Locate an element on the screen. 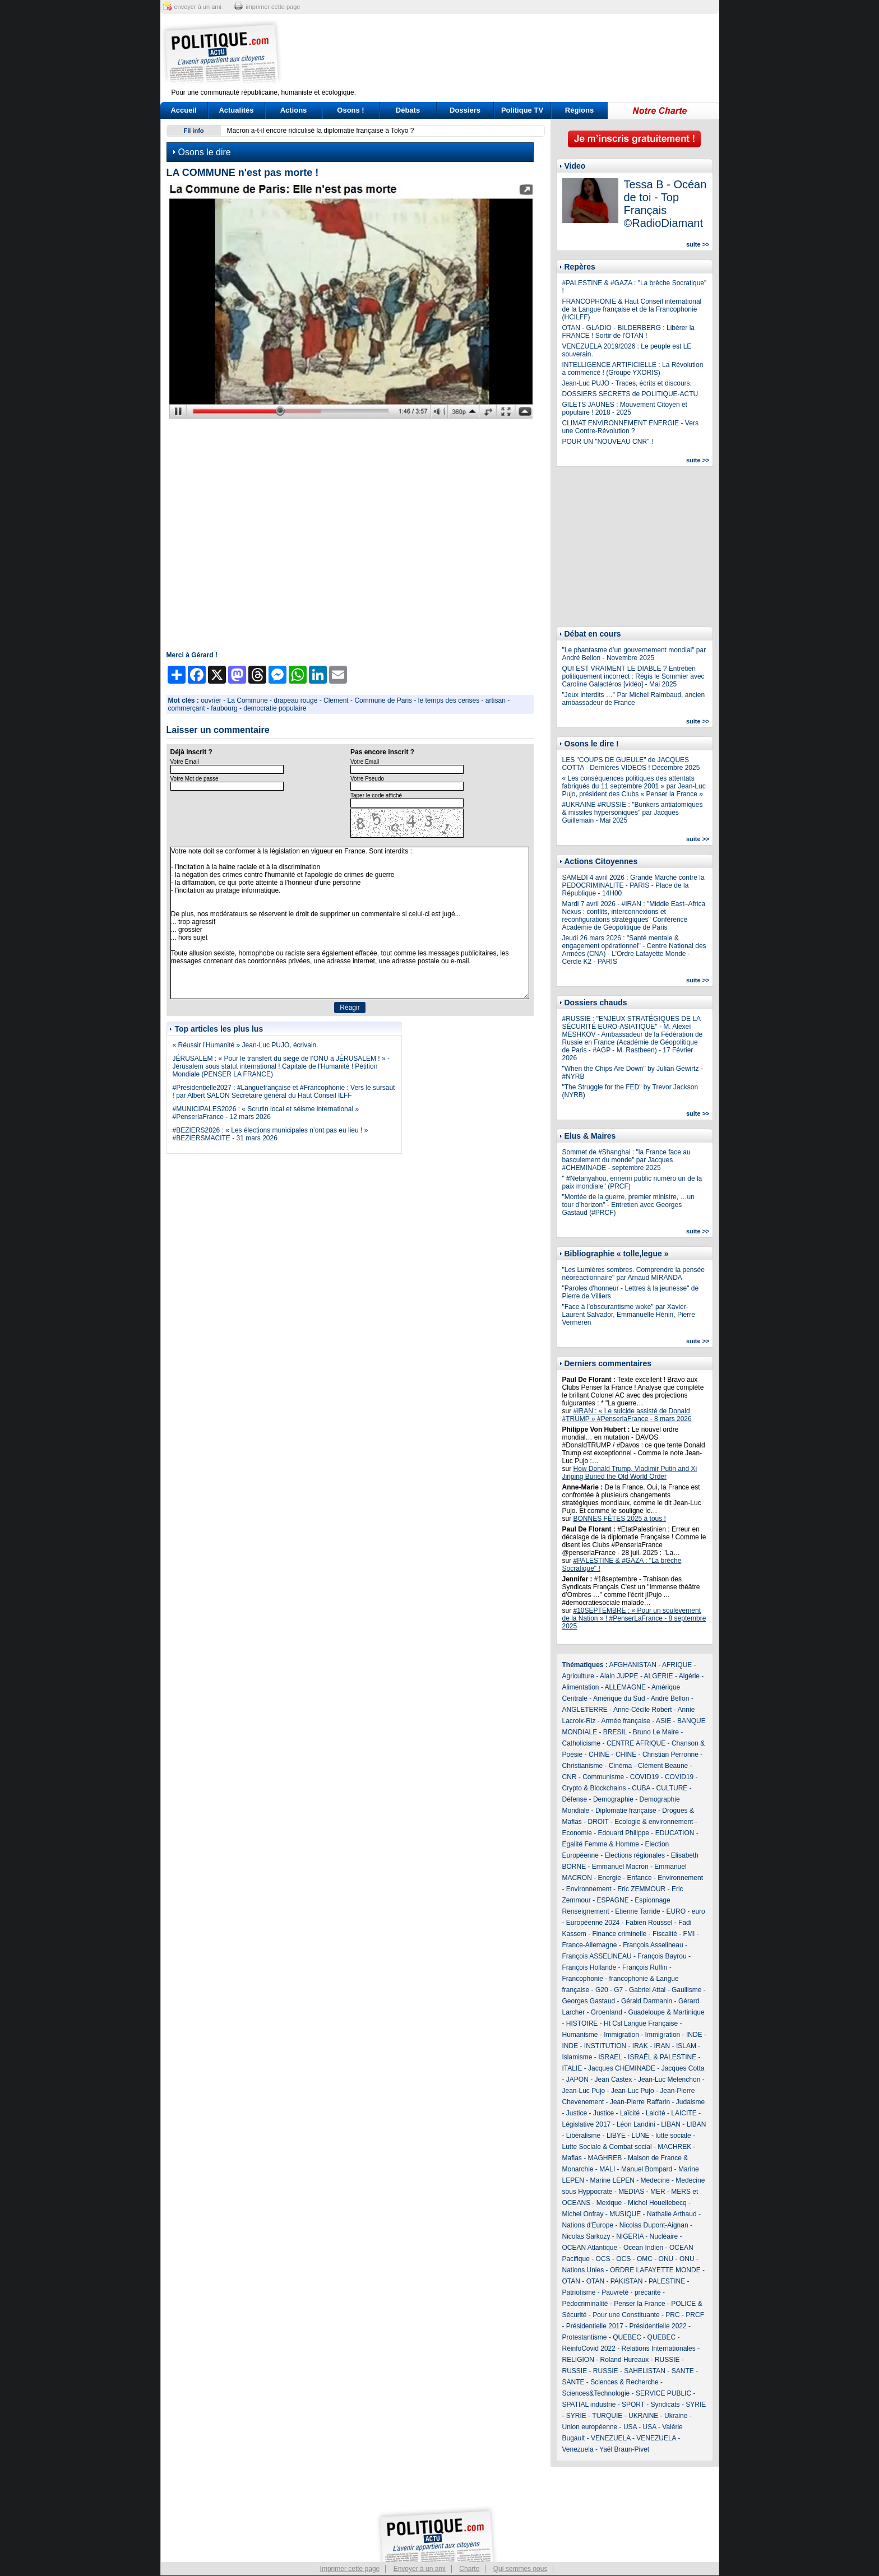 This screenshot has width=879, height=2576. SANTE is located at coordinates (683, 2371).